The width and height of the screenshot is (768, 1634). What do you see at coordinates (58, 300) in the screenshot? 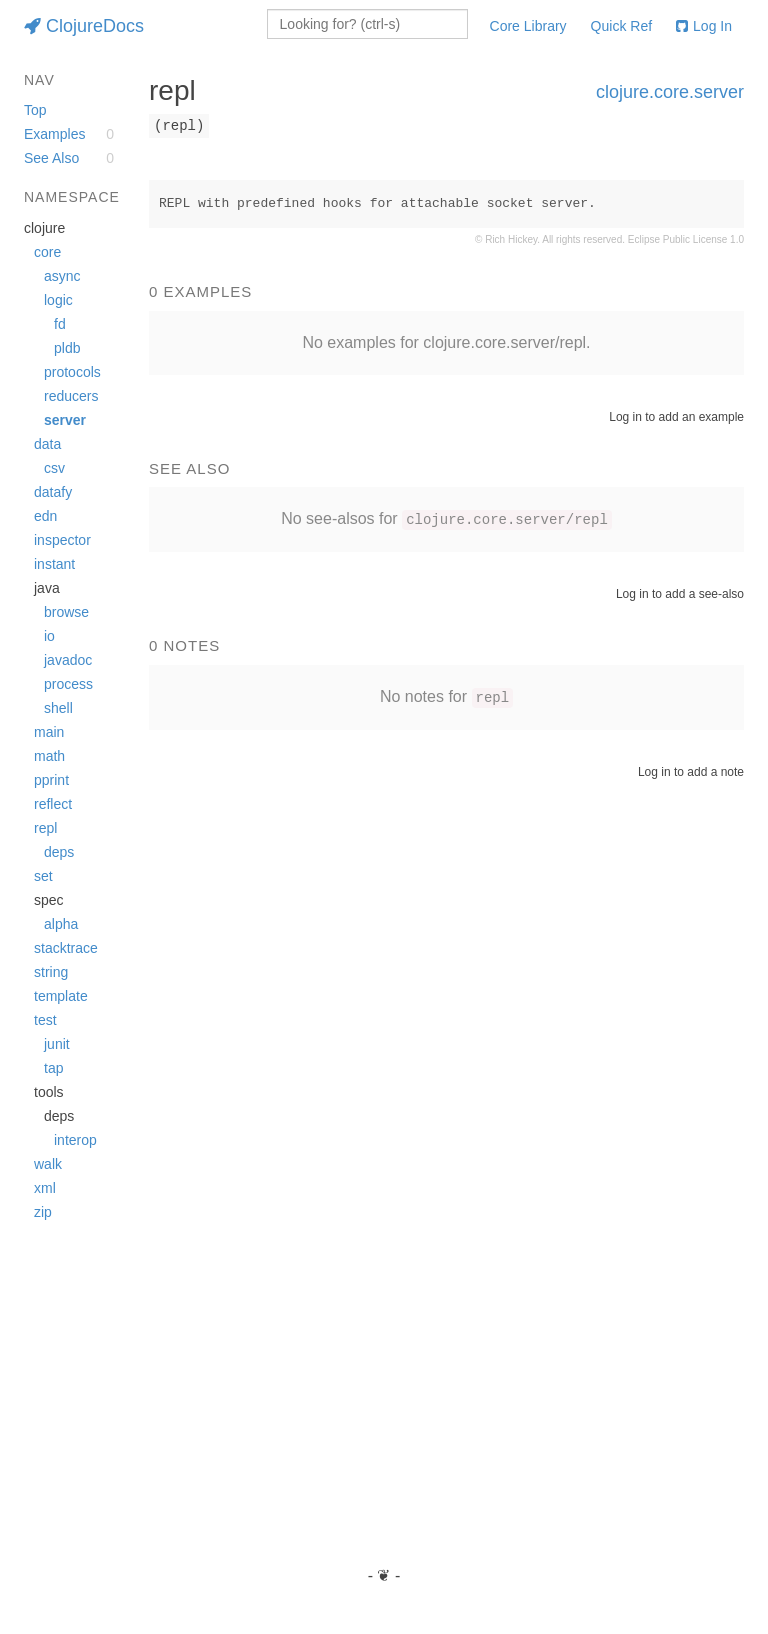
I see `logic` at bounding box center [58, 300].